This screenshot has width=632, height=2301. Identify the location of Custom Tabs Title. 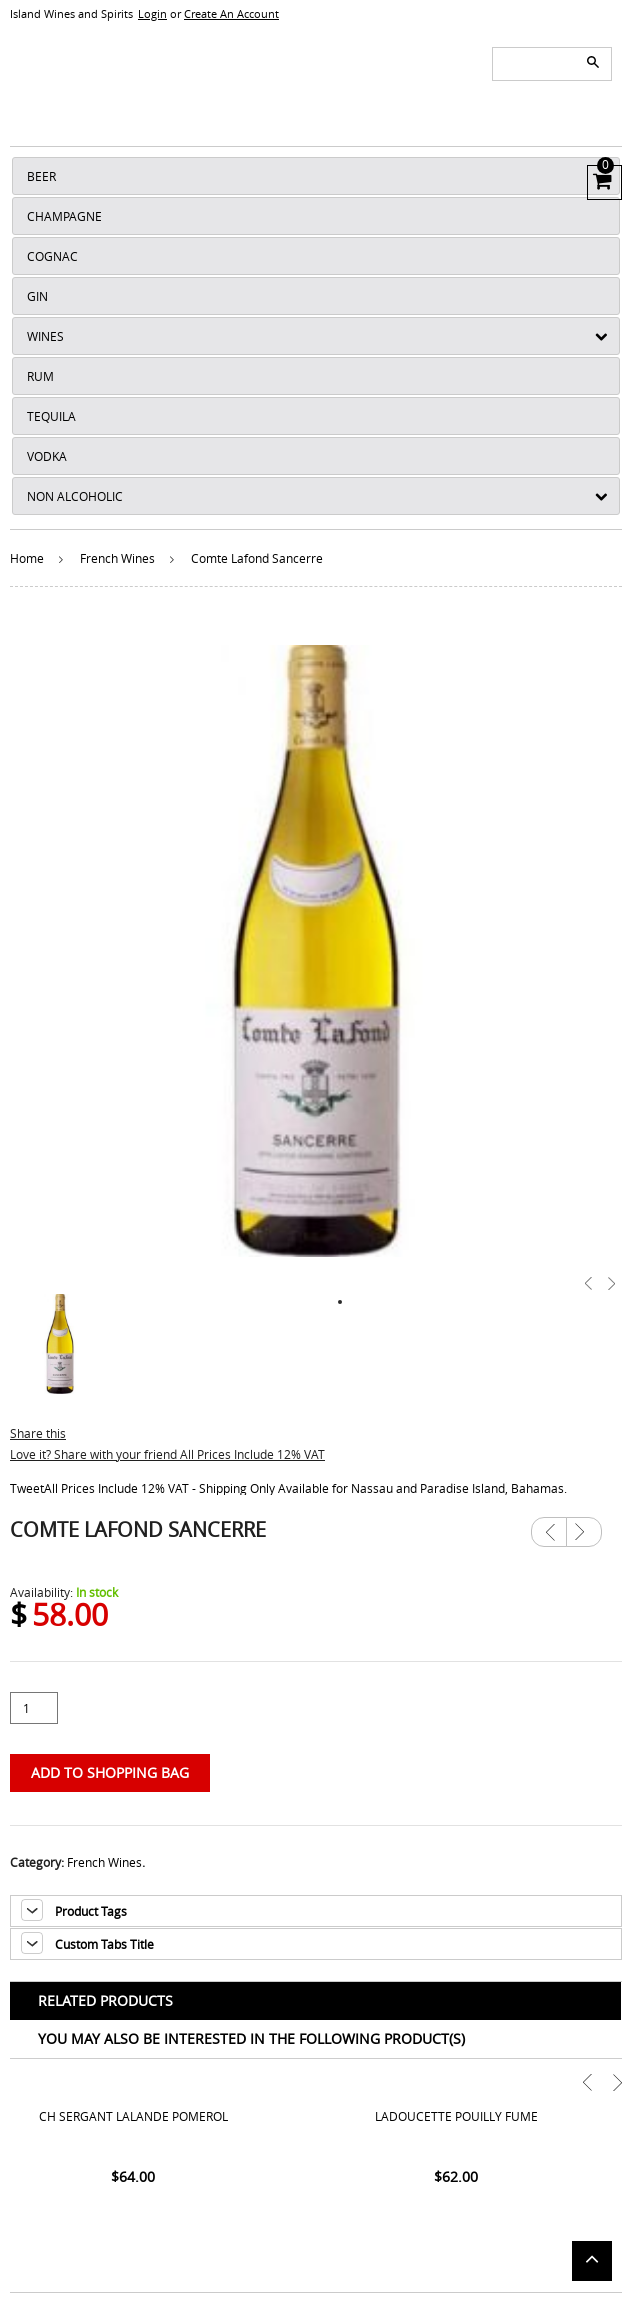
(104, 1944).